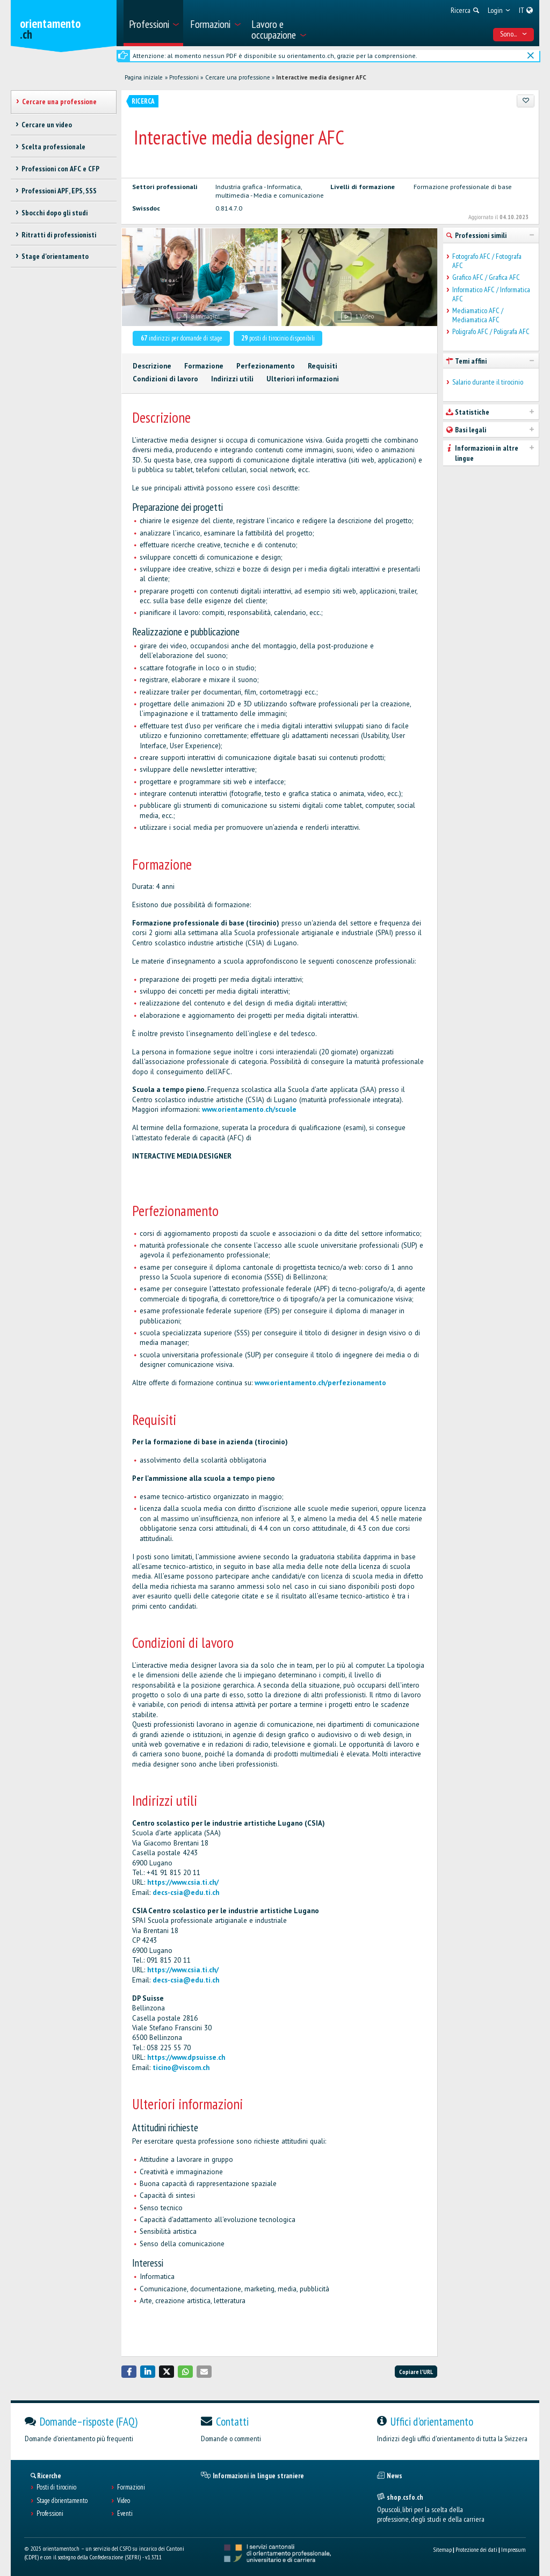 Image resolution: width=550 pixels, height=2576 pixels. What do you see at coordinates (186, 1892) in the screenshot?
I see `decs-csia@edu.ti.ch` at bounding box center [186, 1892].